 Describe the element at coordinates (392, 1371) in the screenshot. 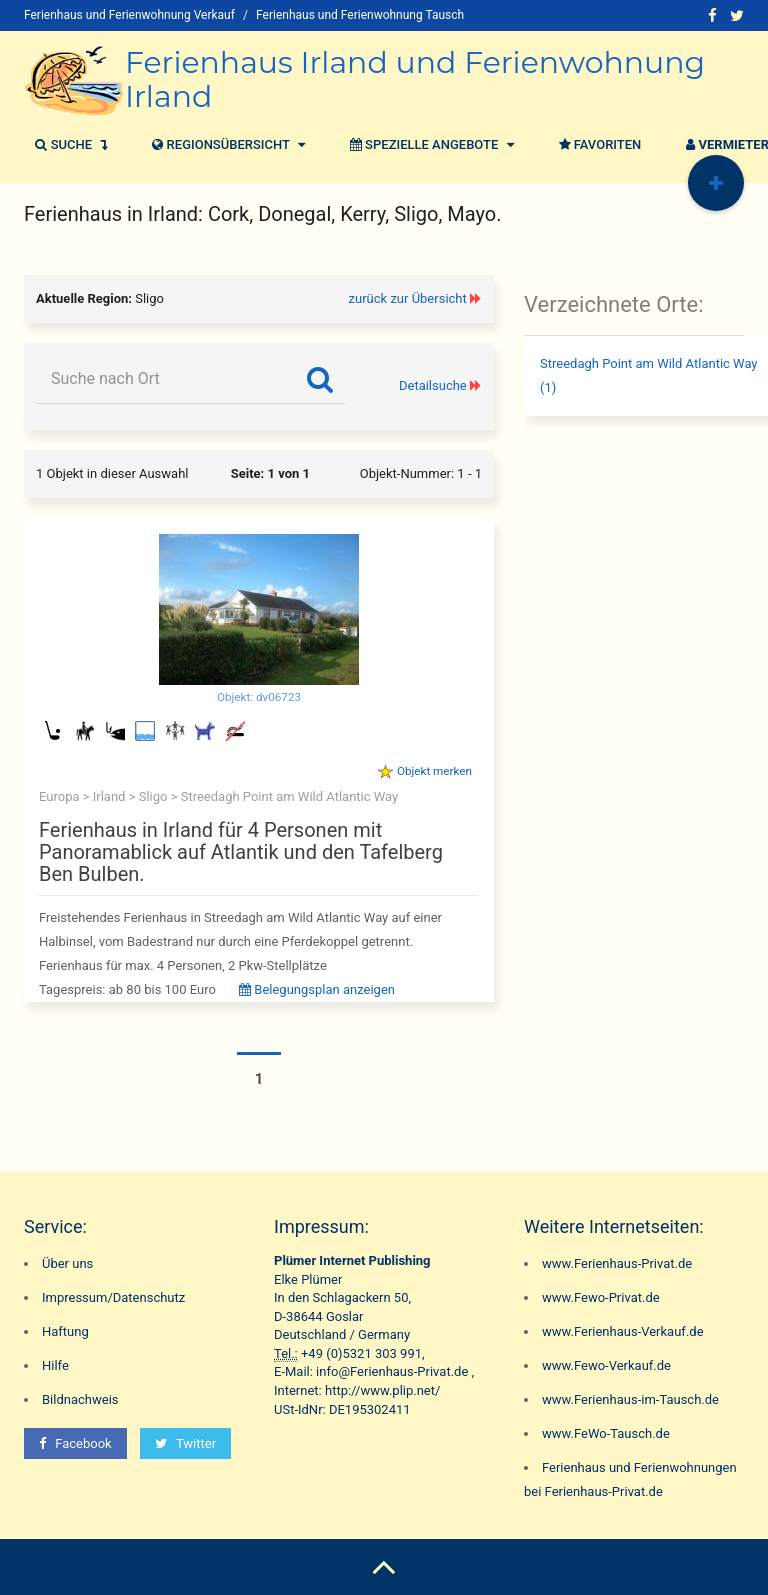

I see `info@Ferienhaus-Privat.de` at that location.